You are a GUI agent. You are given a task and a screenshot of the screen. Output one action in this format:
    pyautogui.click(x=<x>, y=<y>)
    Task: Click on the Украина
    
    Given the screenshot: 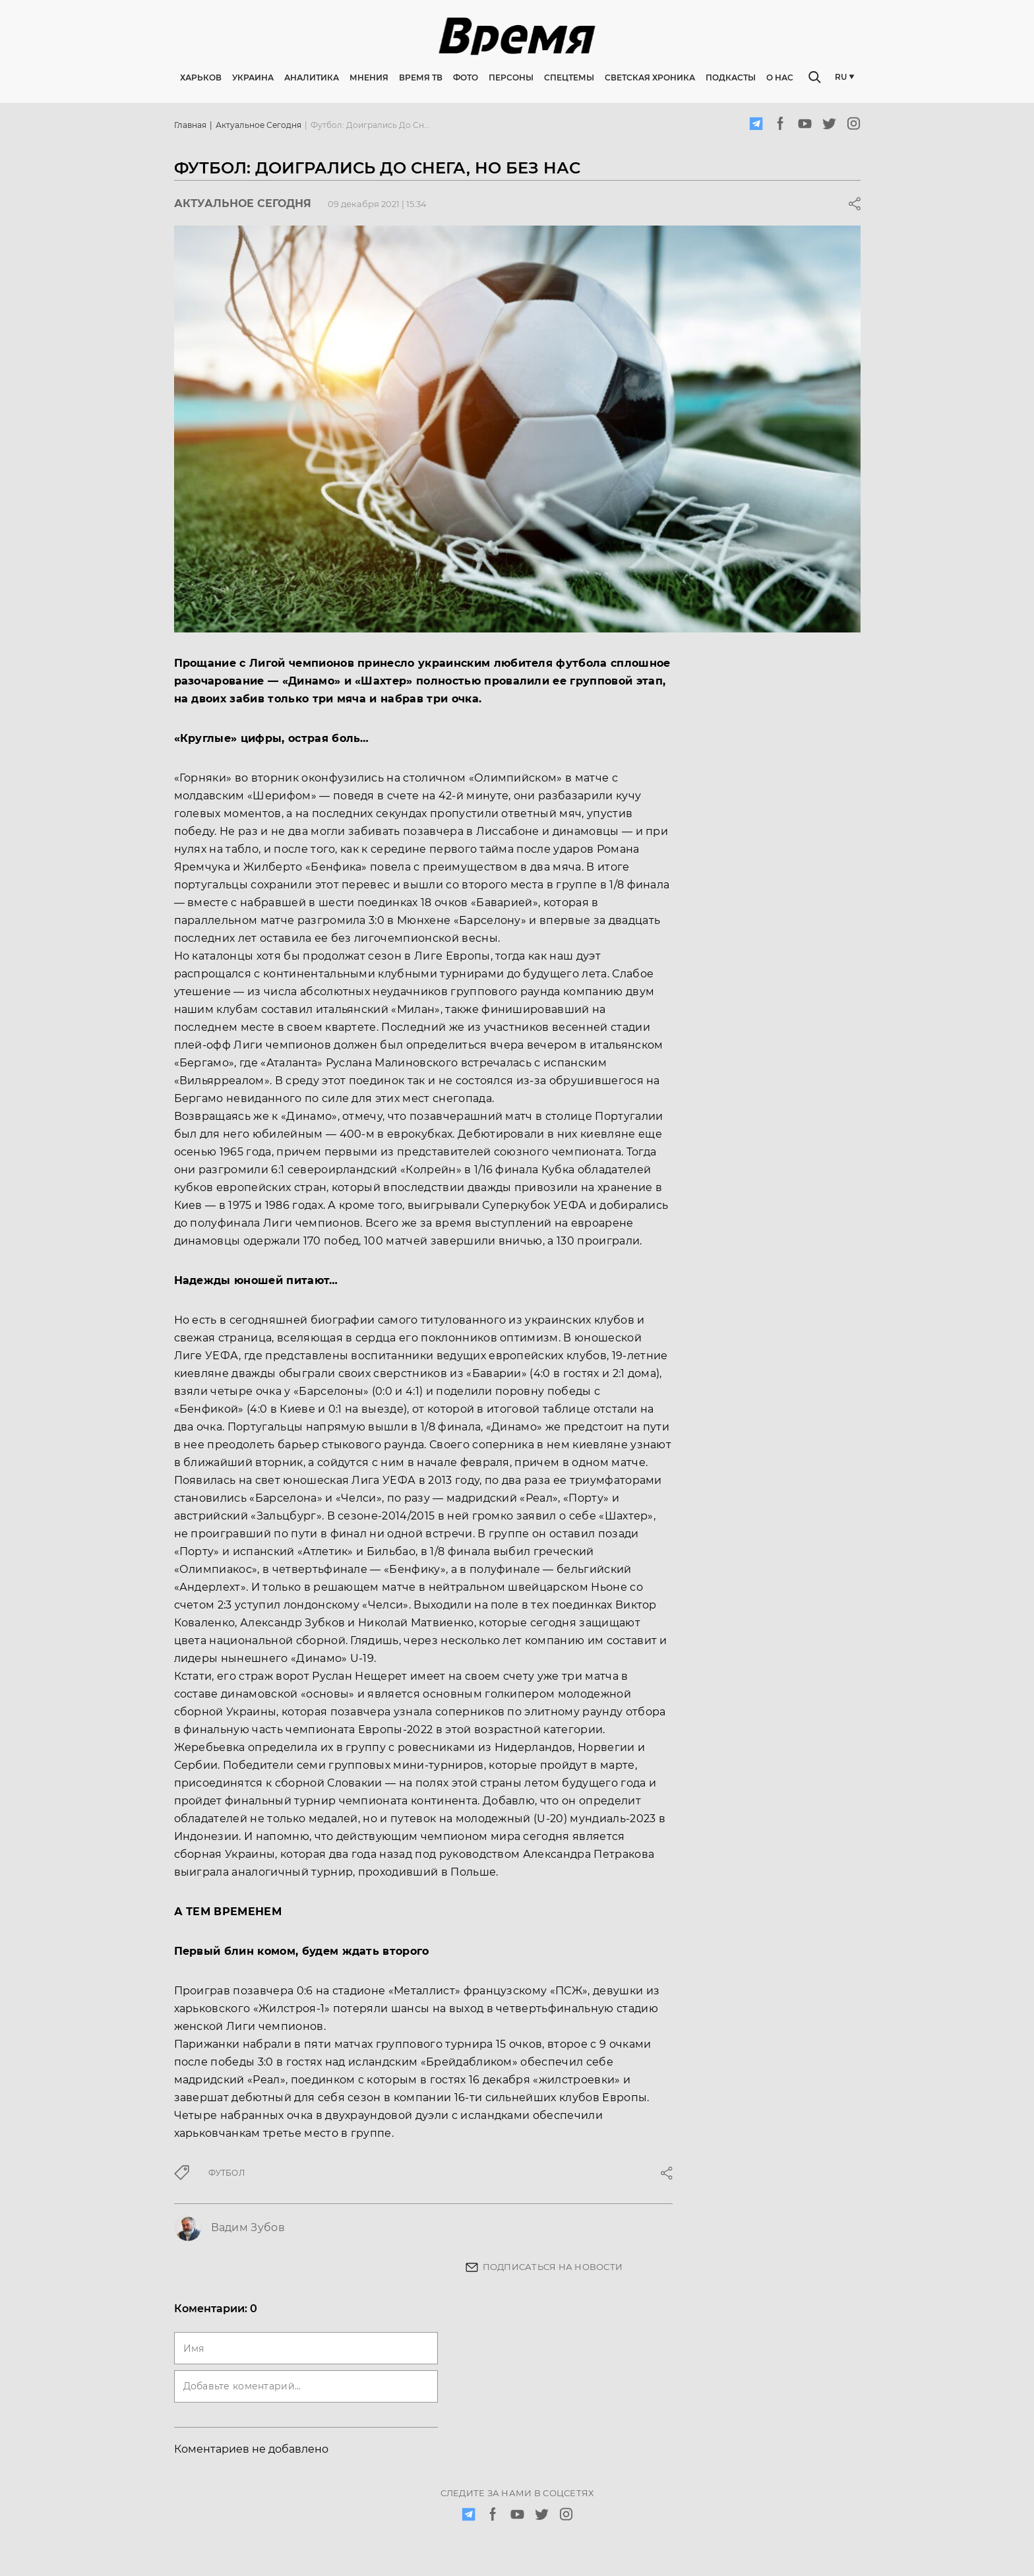 What is the action you would take?
    pyautogui.click(x=253, y=79)
    